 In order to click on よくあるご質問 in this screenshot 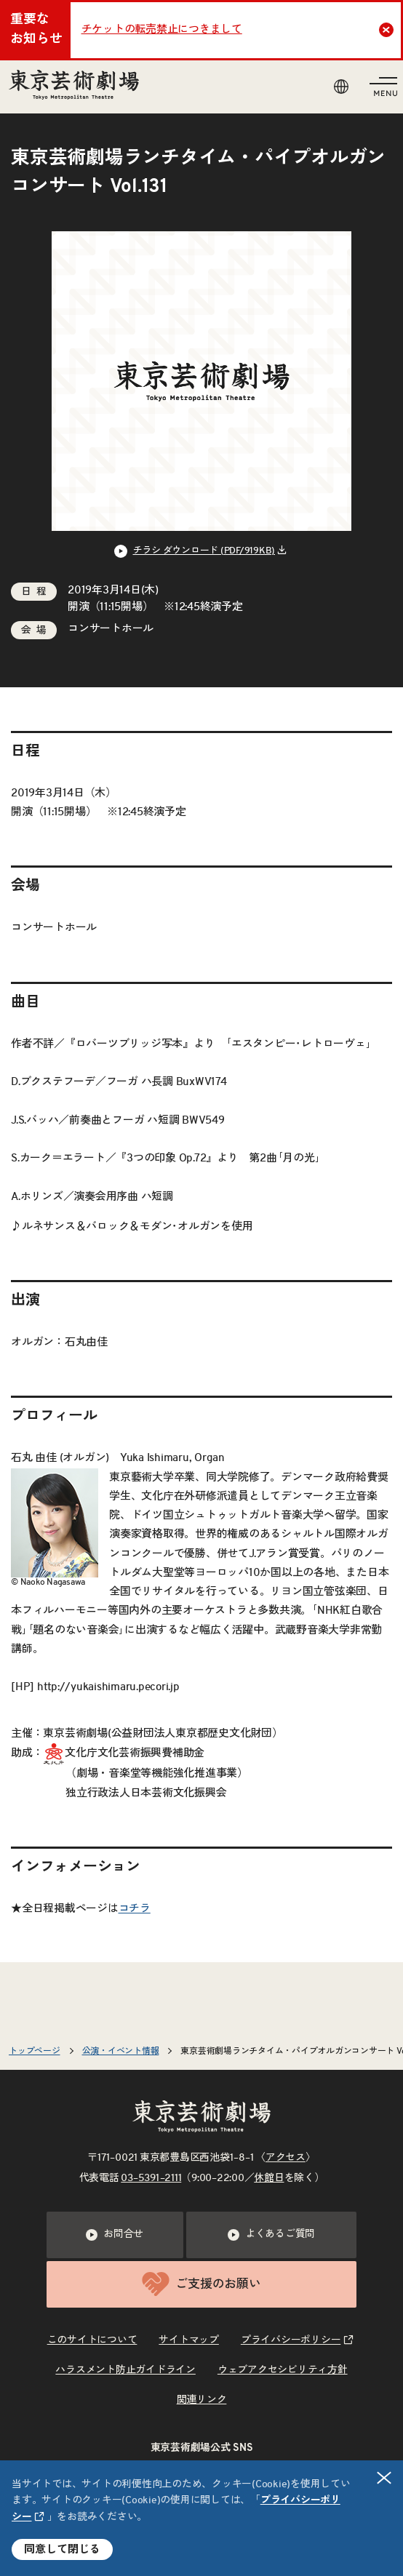, I will do `click(271, 2235)`.